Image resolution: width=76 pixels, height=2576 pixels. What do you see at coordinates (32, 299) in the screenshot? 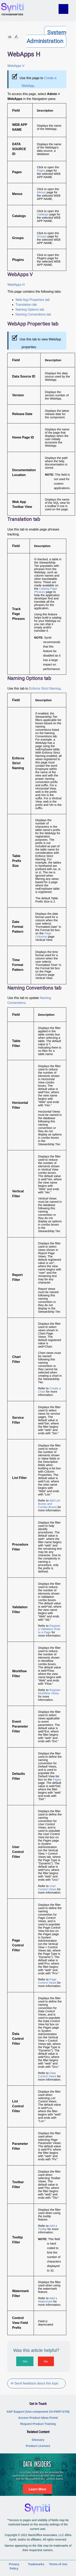
I see `Web App Properties tab` at bounding box center [32, 299].